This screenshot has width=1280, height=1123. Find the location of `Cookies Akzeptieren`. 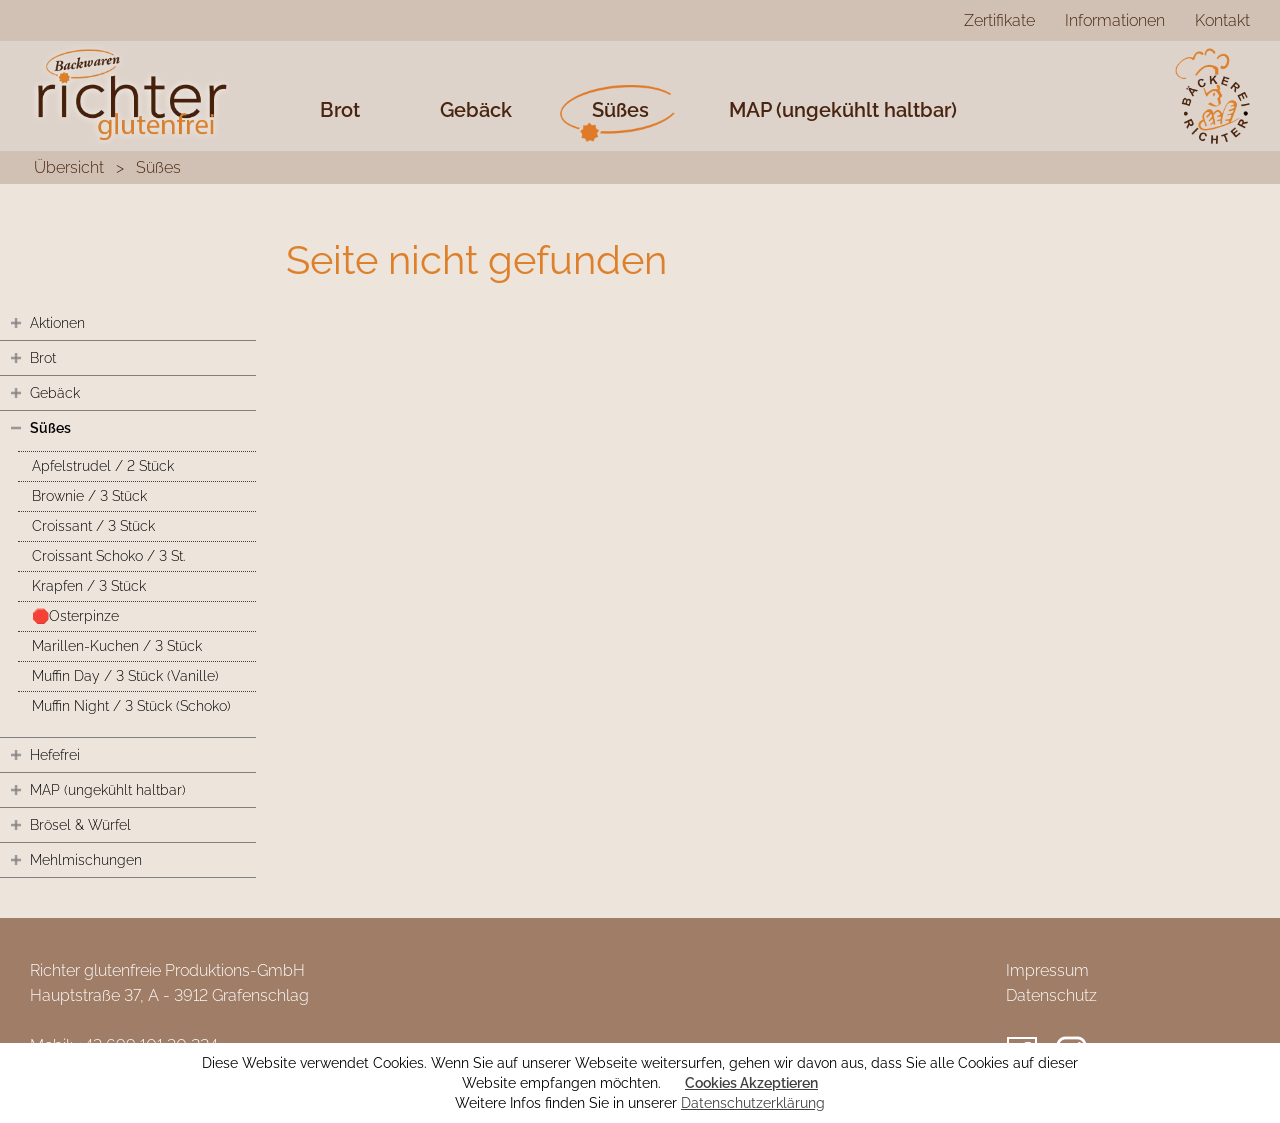

Cookies Akzeptieren is located at coordinates (751, 1083).